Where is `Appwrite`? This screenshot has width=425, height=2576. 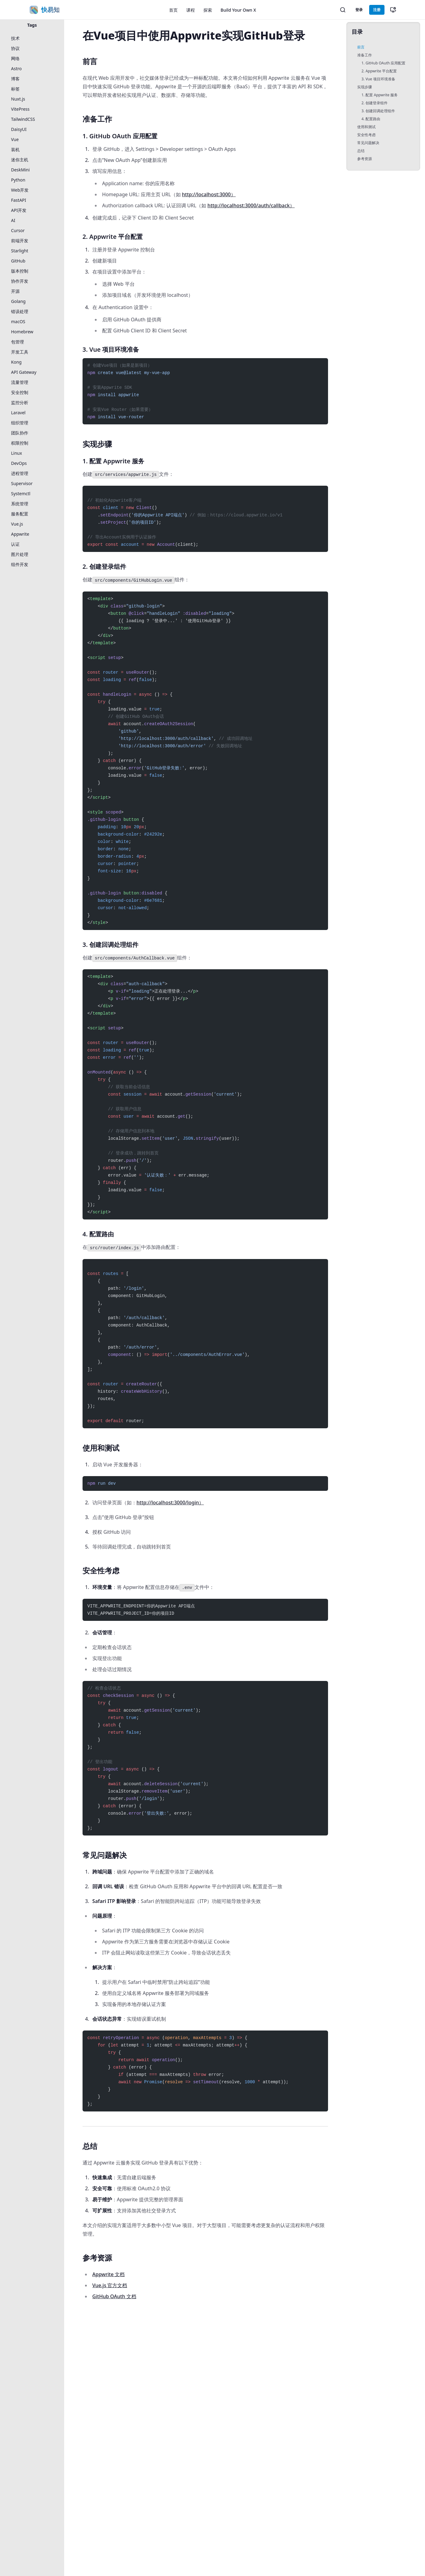
Appwrite is located at coordinates (20, 534).